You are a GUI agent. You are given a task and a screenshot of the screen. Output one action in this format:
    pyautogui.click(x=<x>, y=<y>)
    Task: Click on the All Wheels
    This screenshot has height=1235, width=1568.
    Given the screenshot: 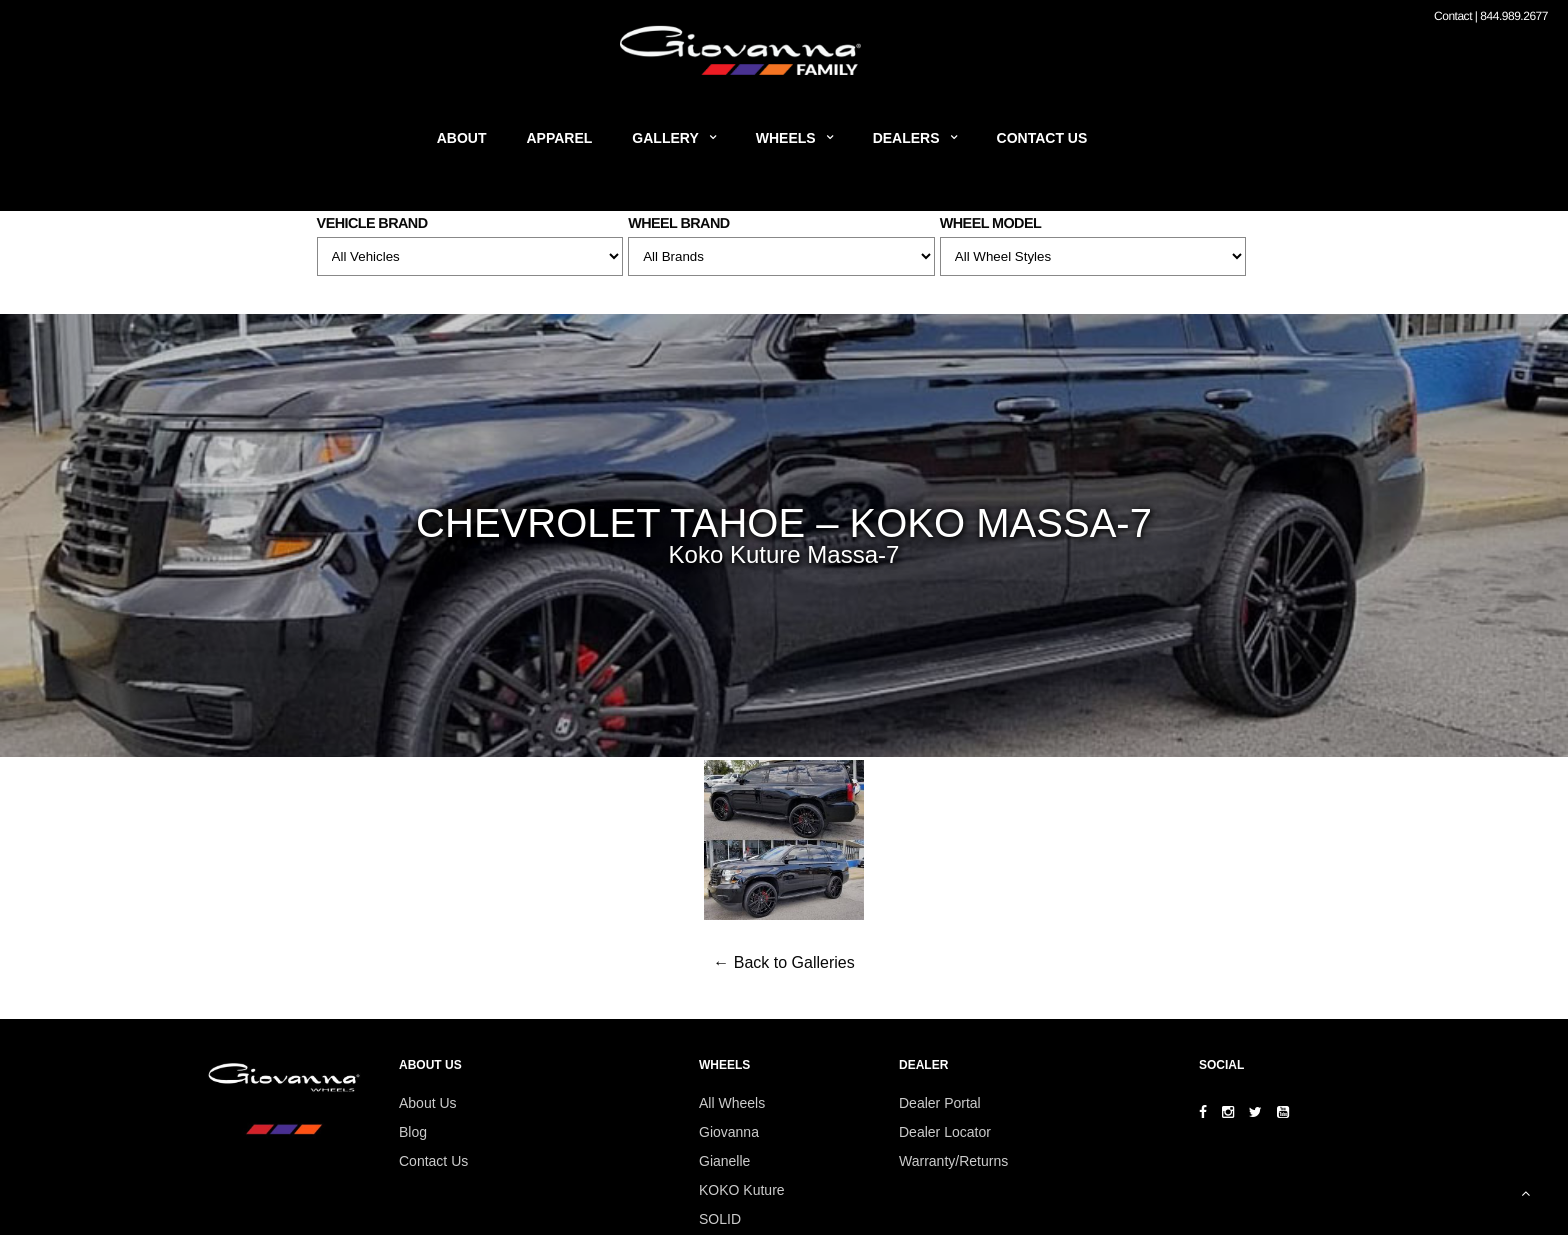 What is the action you would take?
    pyautogui.click(x=732, y=1103)
    